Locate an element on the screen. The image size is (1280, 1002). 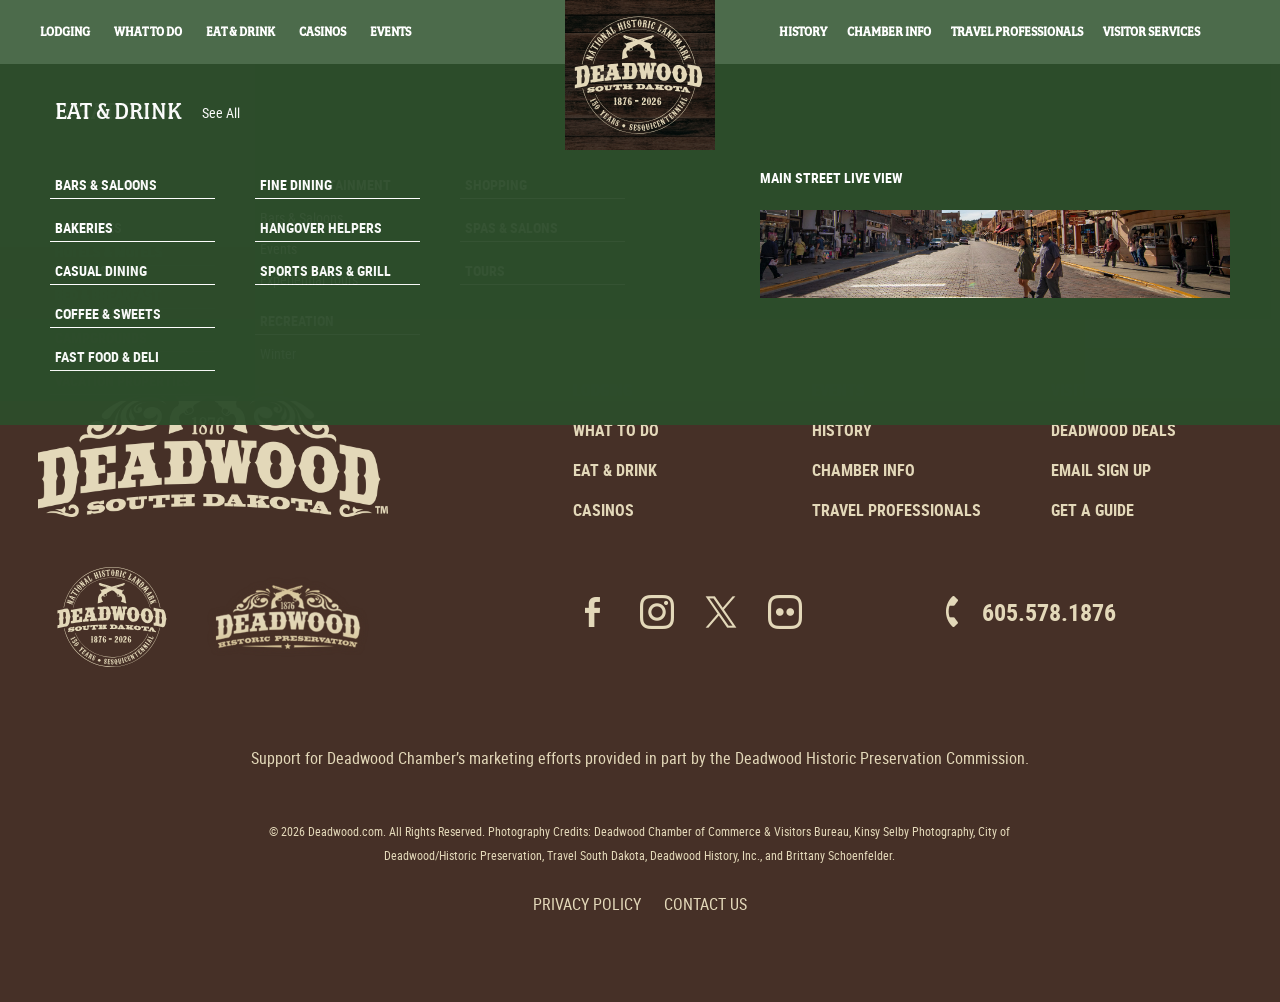
Travel Professionals is located at coordinates (1017, 32).